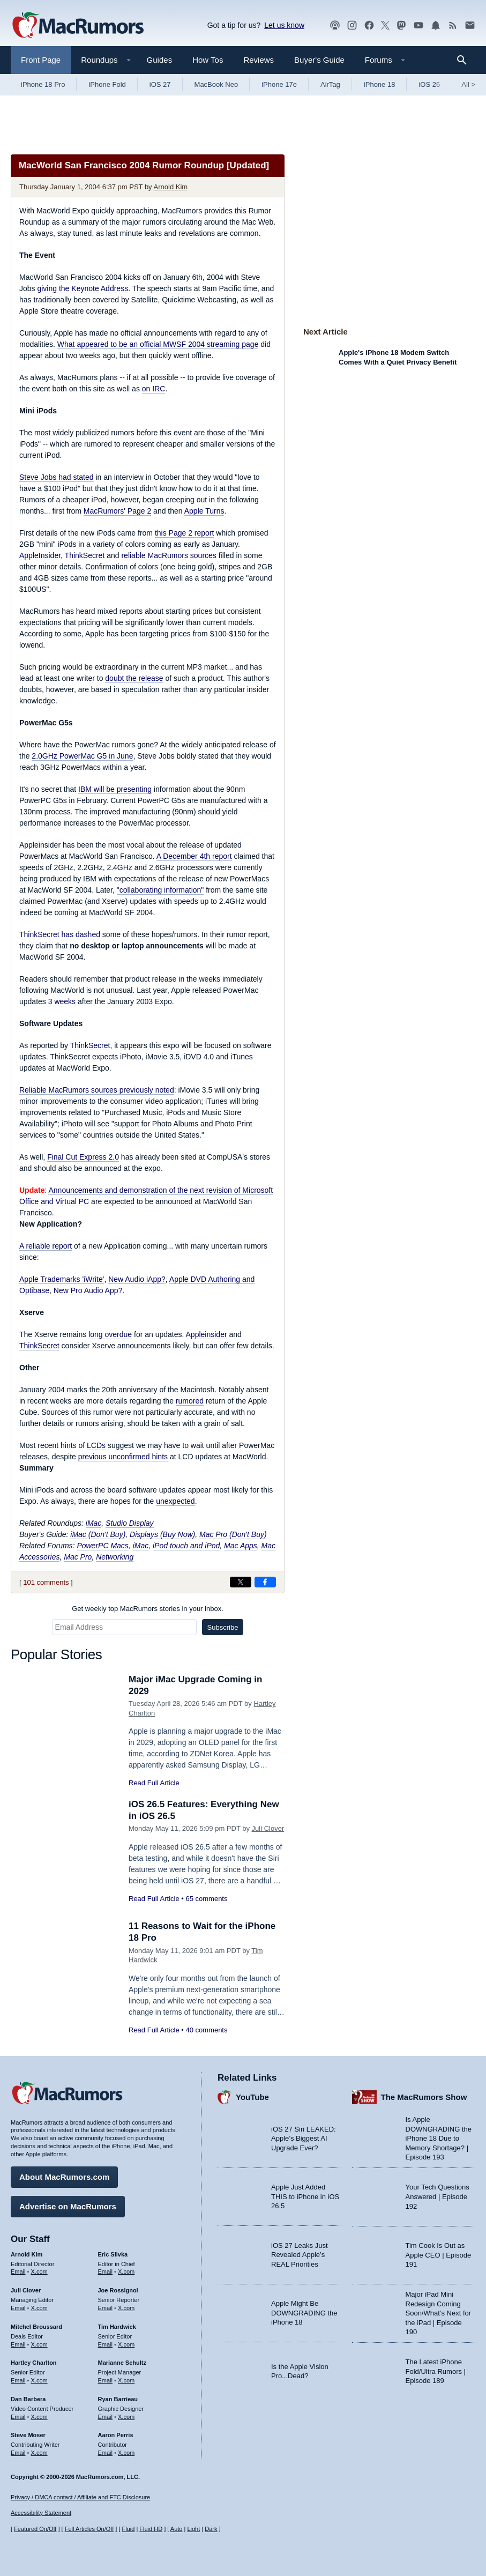 Image resolution: width=486 pixels, height=2576 pixels. Describe the element at coordinates (18, 2380) in the screenshot. I see `Email [Email Hartley Charlton in email client]` at that location.